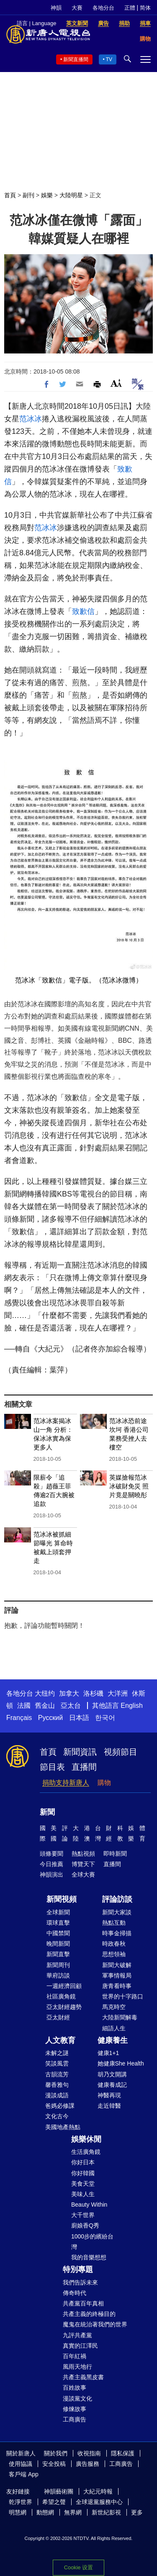 This screenshot has width=157, height=2576. Describe the element at coordinates (10, 195) in the screenshot. I see `首頁` at that location.